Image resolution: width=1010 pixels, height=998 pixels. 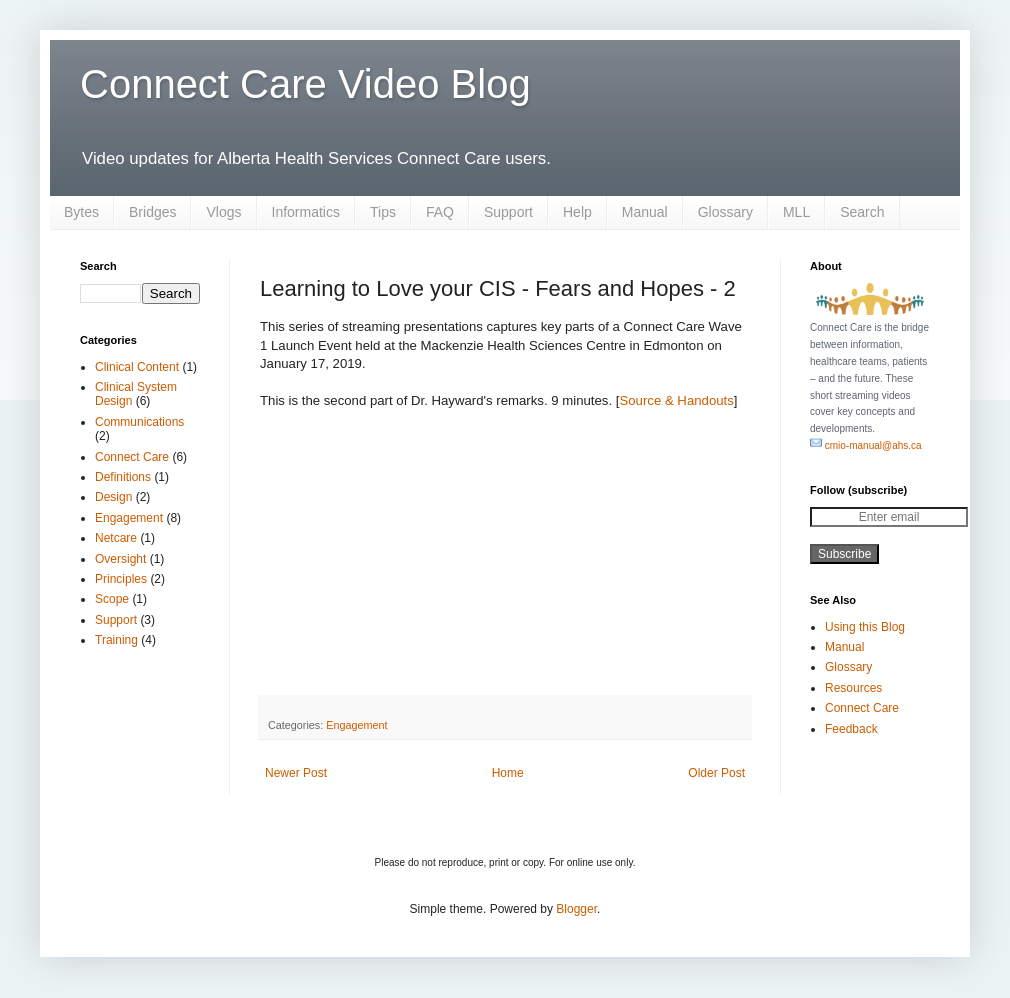 I want to click on Clinical Content, so click(x=137, y=367).